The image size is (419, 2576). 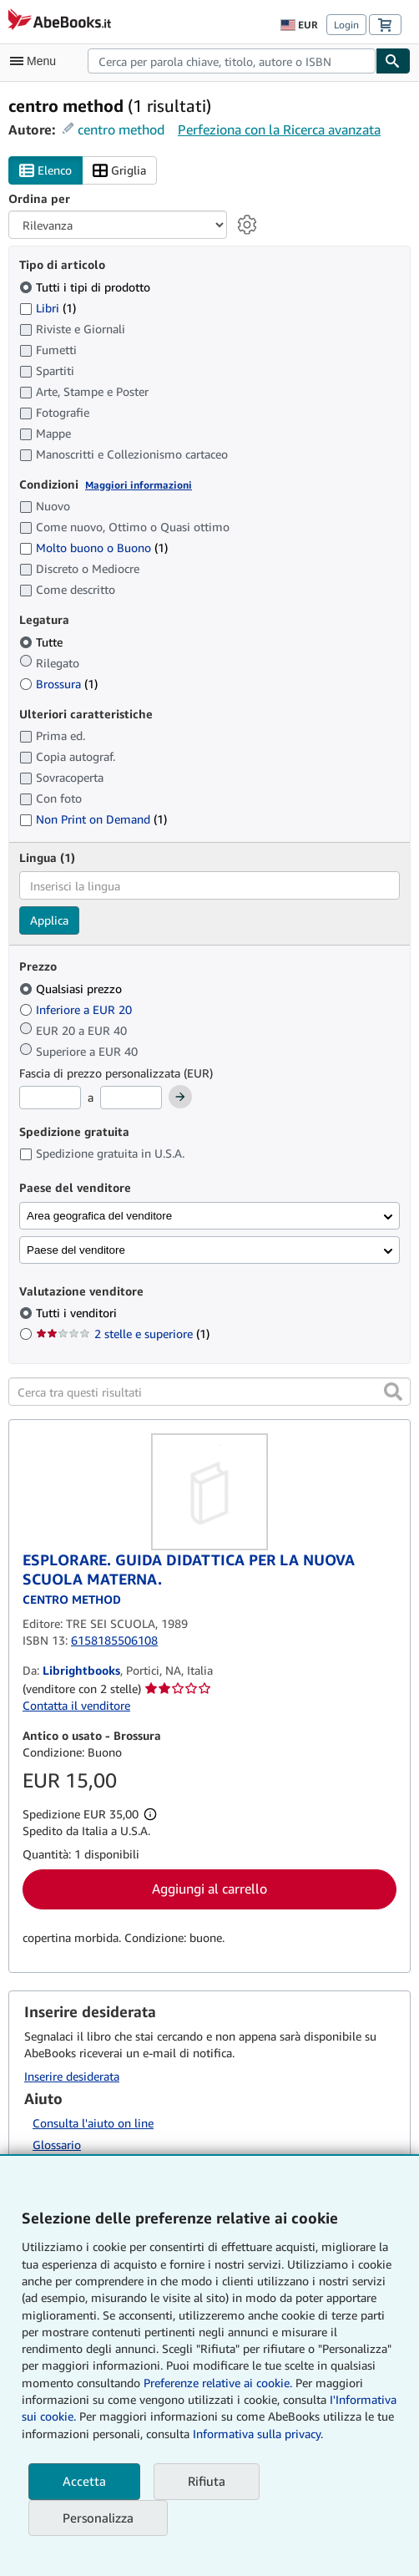 What do you see at coordinates (393, 1391) in the screenshot?
I see `[button]` at bounding box center [393, 1391].